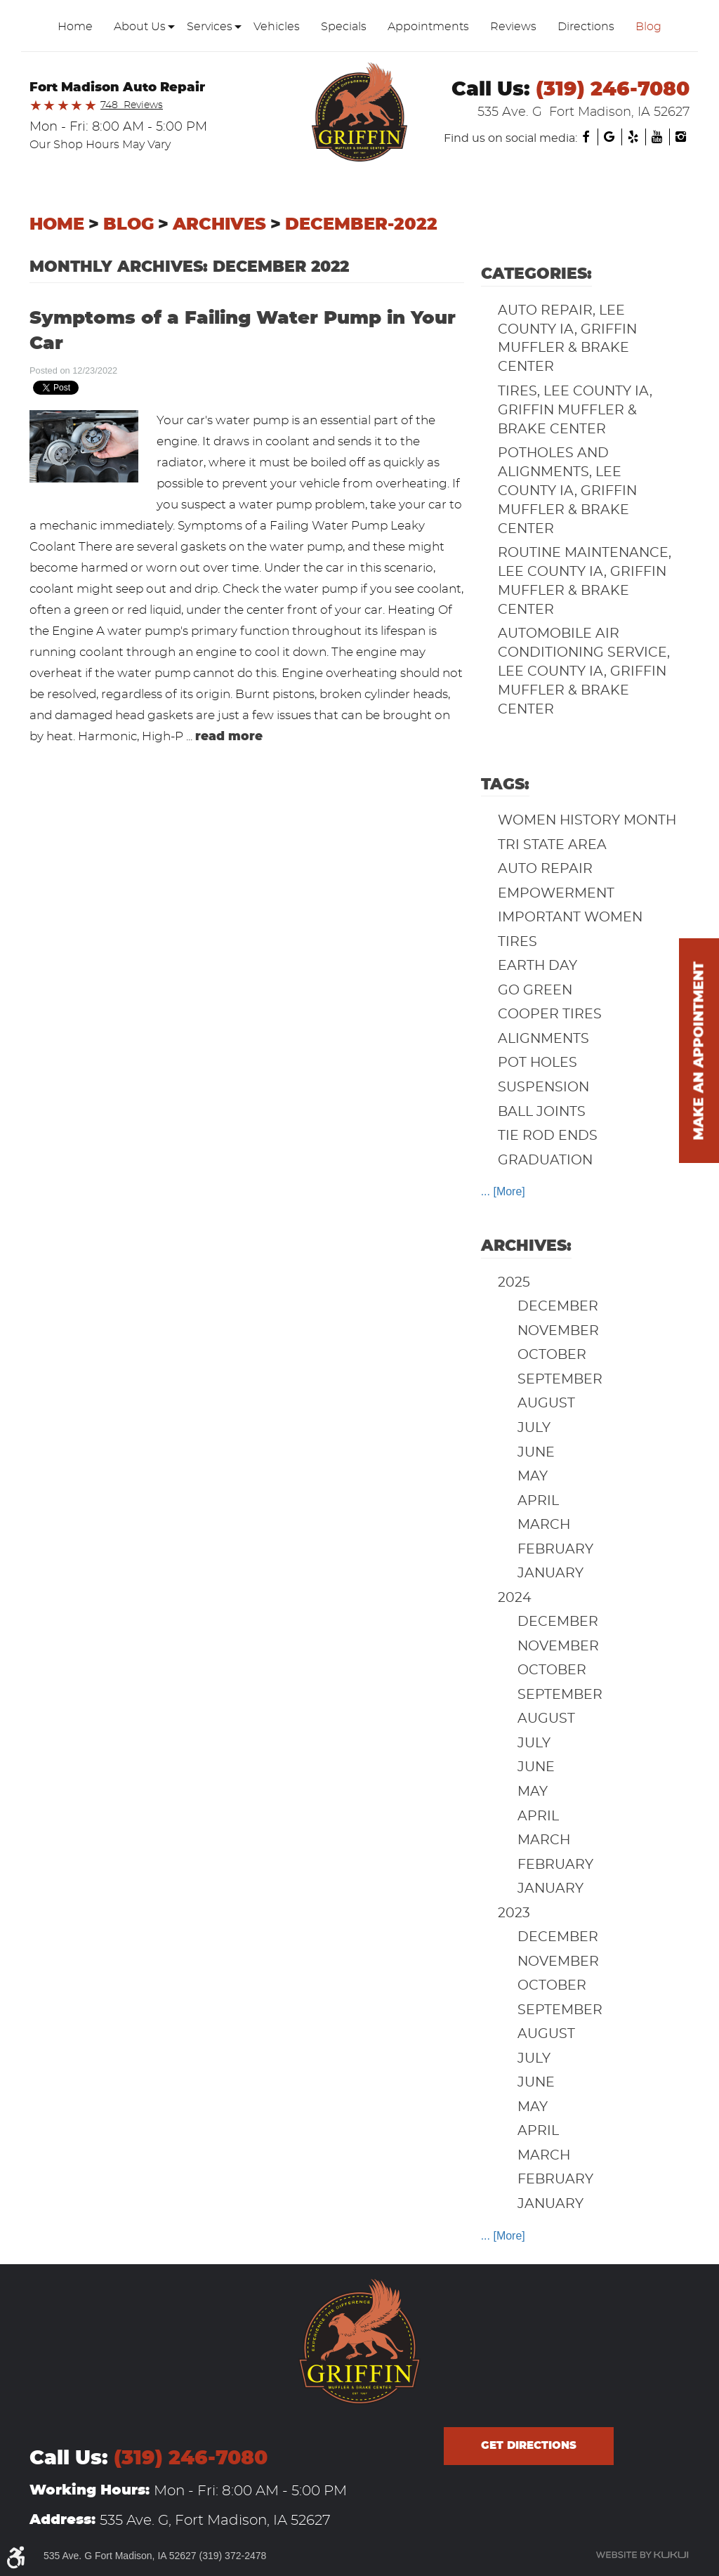 The image size is (719, 2576). Describe the element at coordinates (140, 26) in the screenshot. I see `About Us` at that location.